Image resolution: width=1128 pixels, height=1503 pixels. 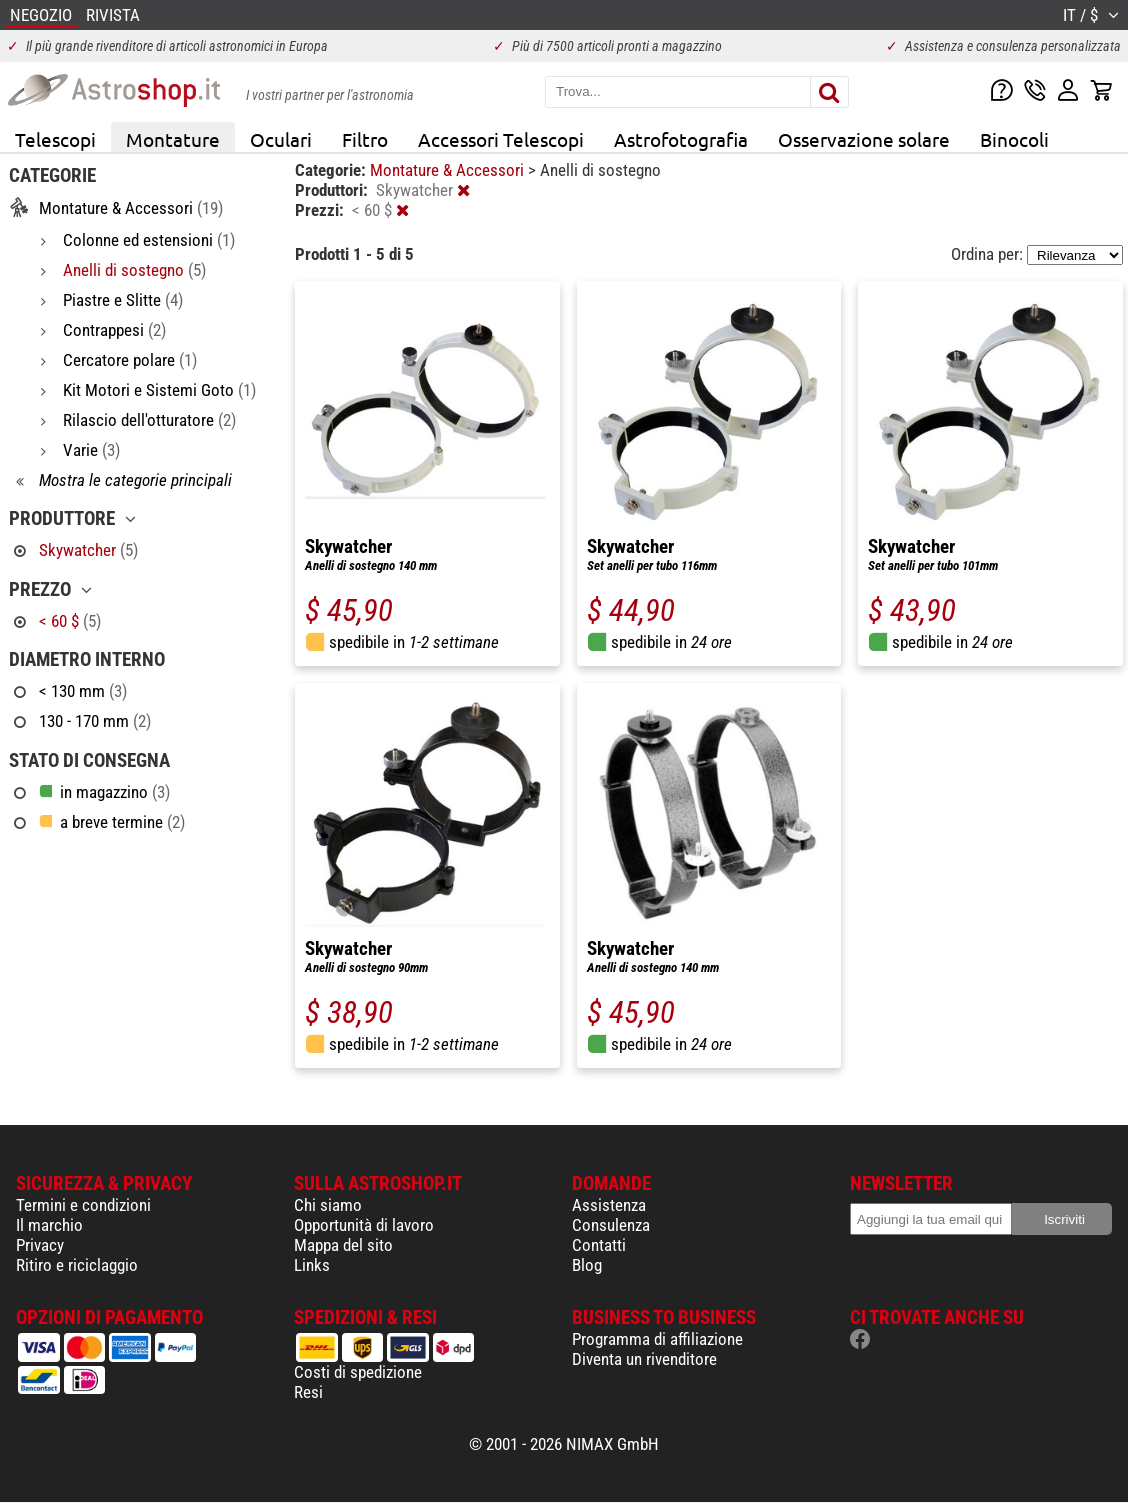 What do you see at coordinates (611, 1225) in the screenshot?
I see `Consulenza` at bounding box center [611, 1225].